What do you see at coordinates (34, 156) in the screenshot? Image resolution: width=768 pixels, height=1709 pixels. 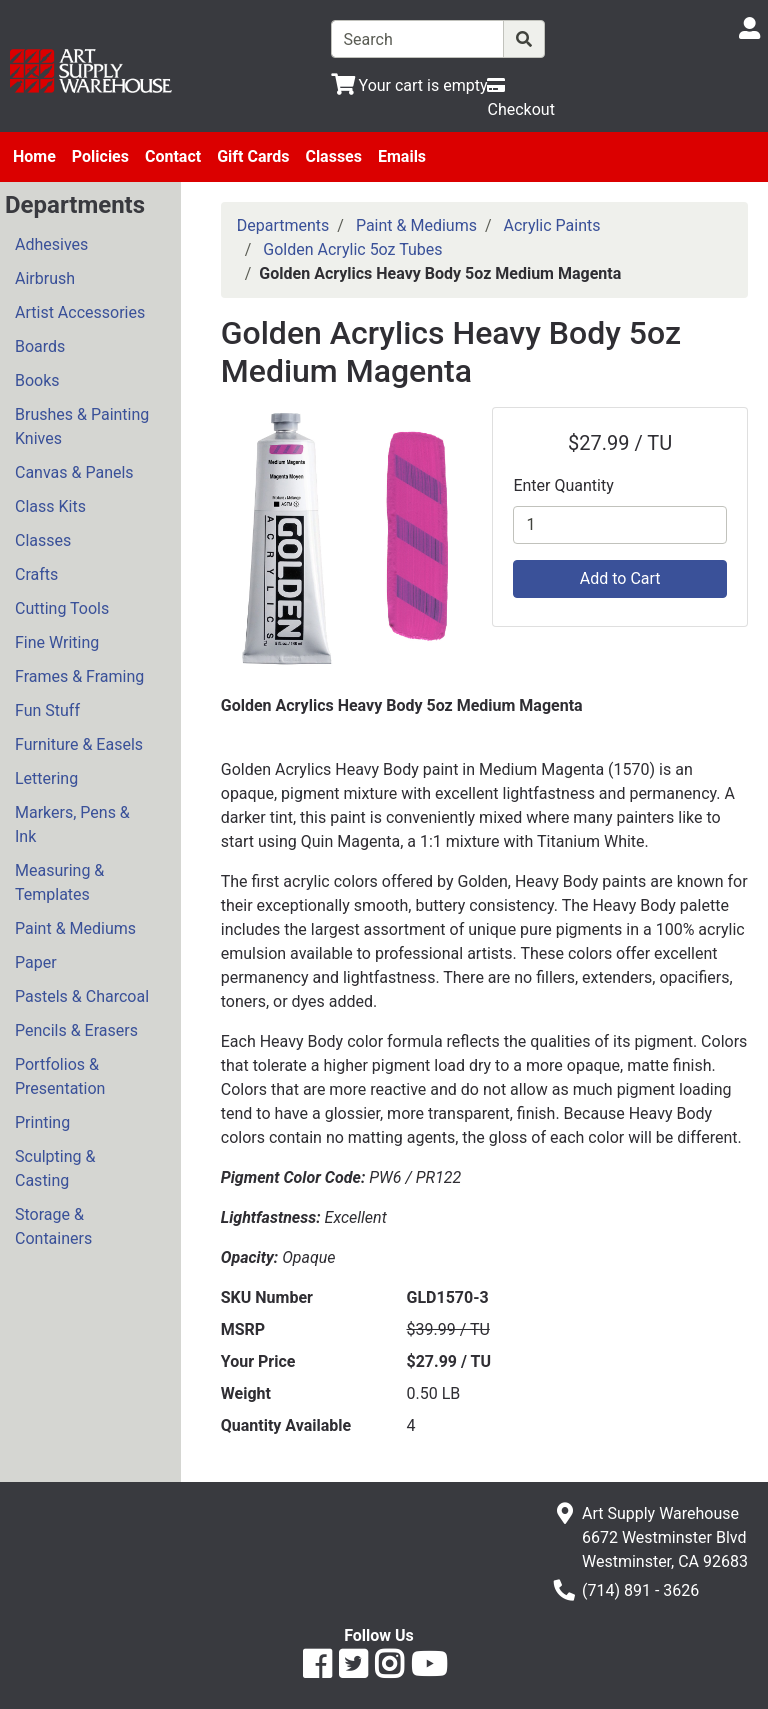 I see `Home` at bounding box center [34, 156].